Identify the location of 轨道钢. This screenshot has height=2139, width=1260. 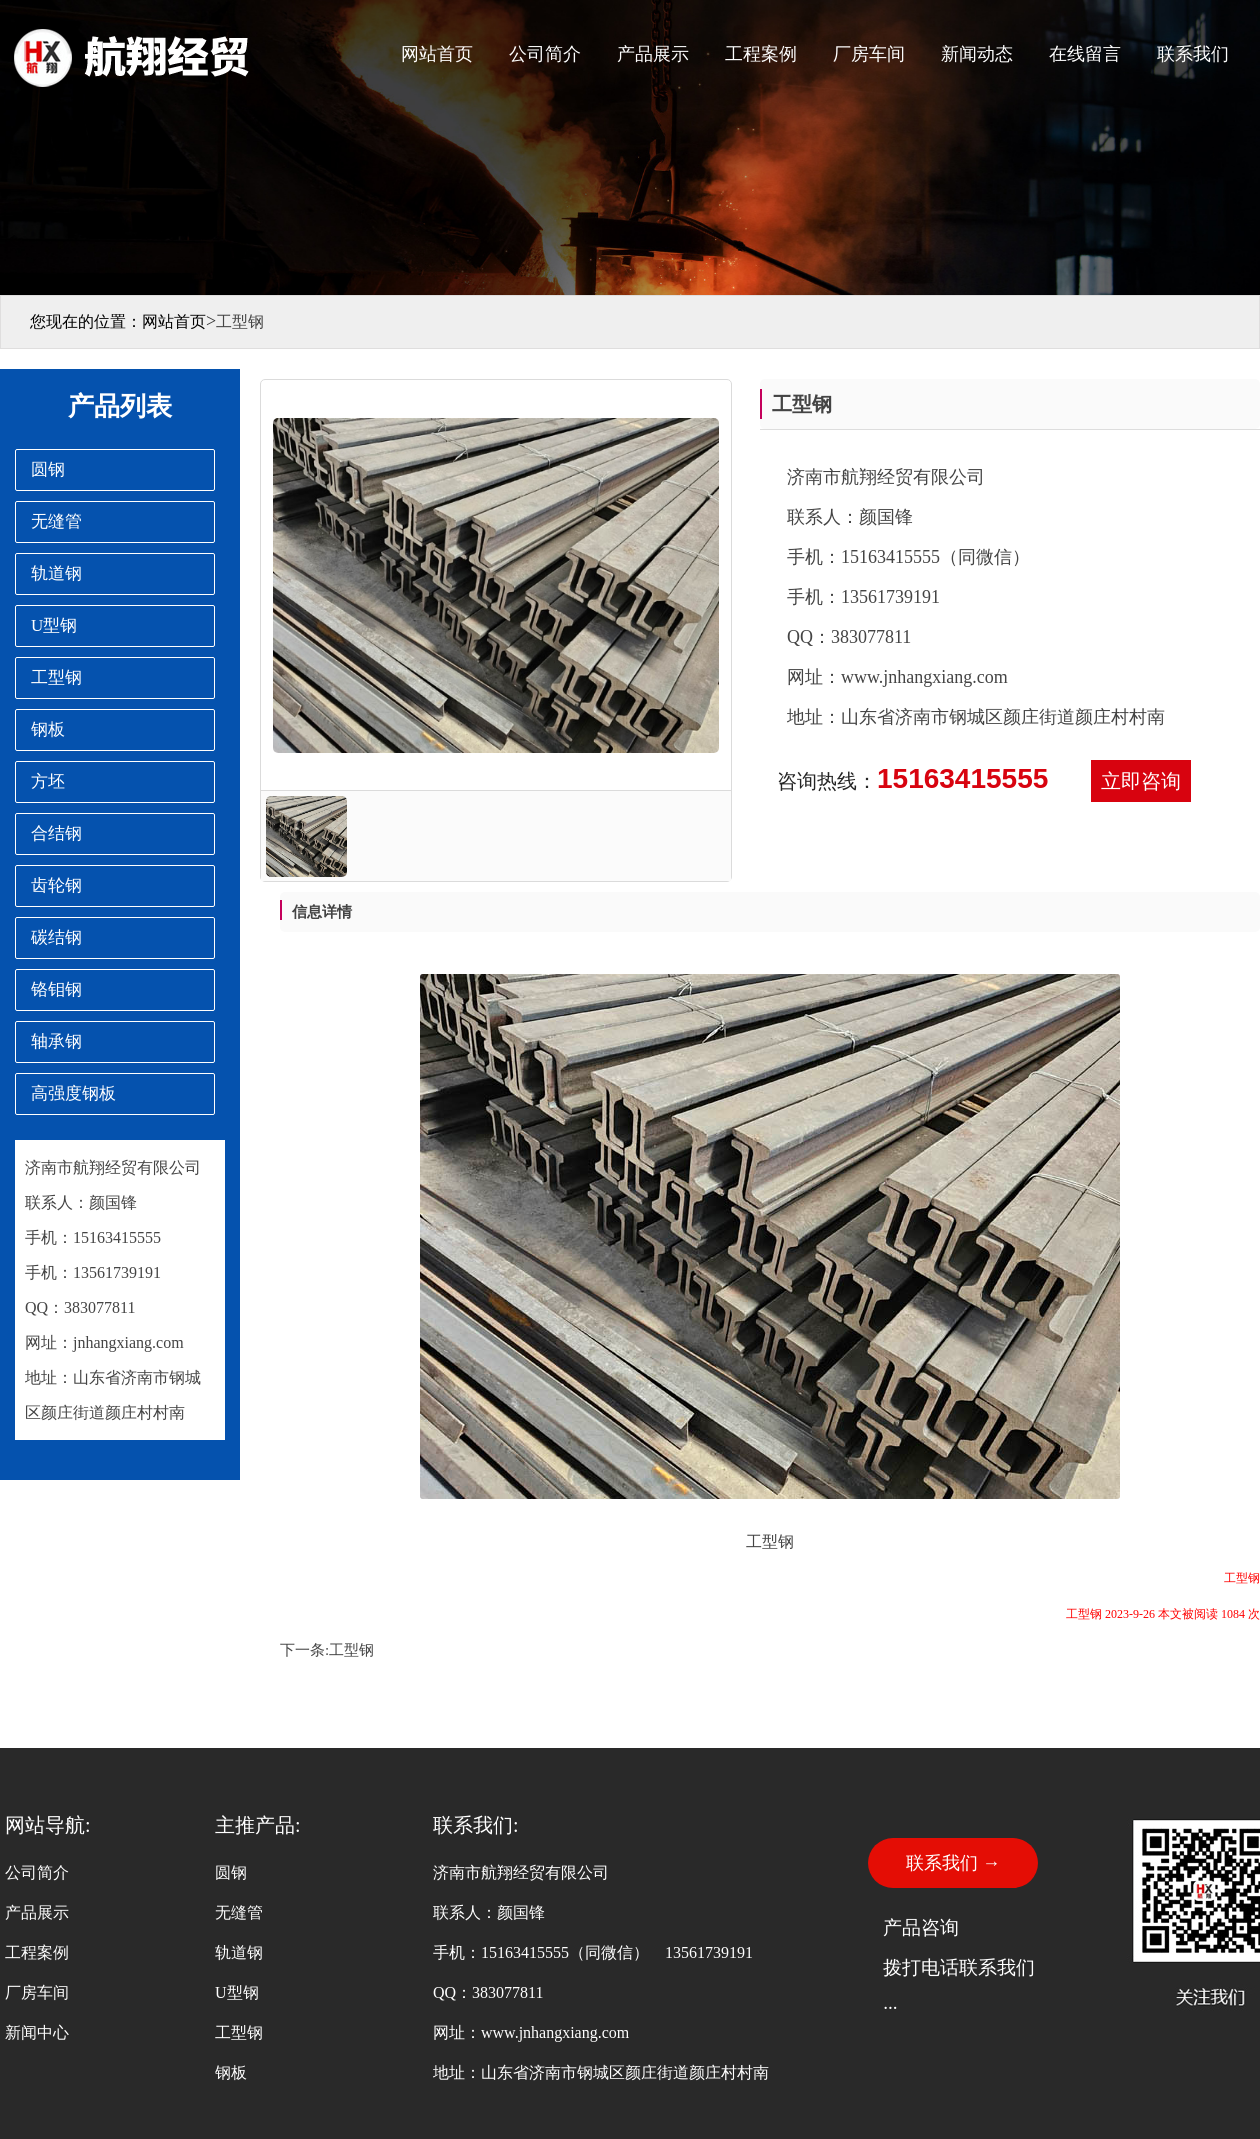
(239, 1952).